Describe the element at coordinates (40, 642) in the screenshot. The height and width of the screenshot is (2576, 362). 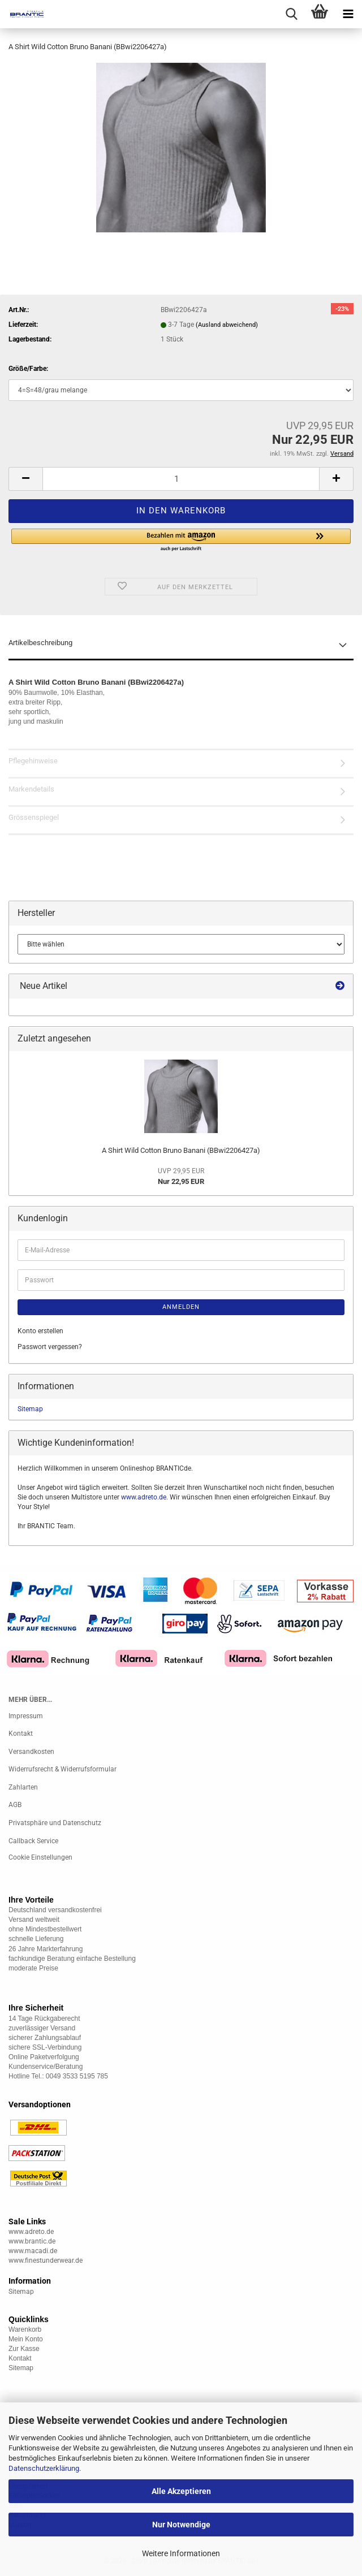
I see `Artikelbeschreibung` at that location.